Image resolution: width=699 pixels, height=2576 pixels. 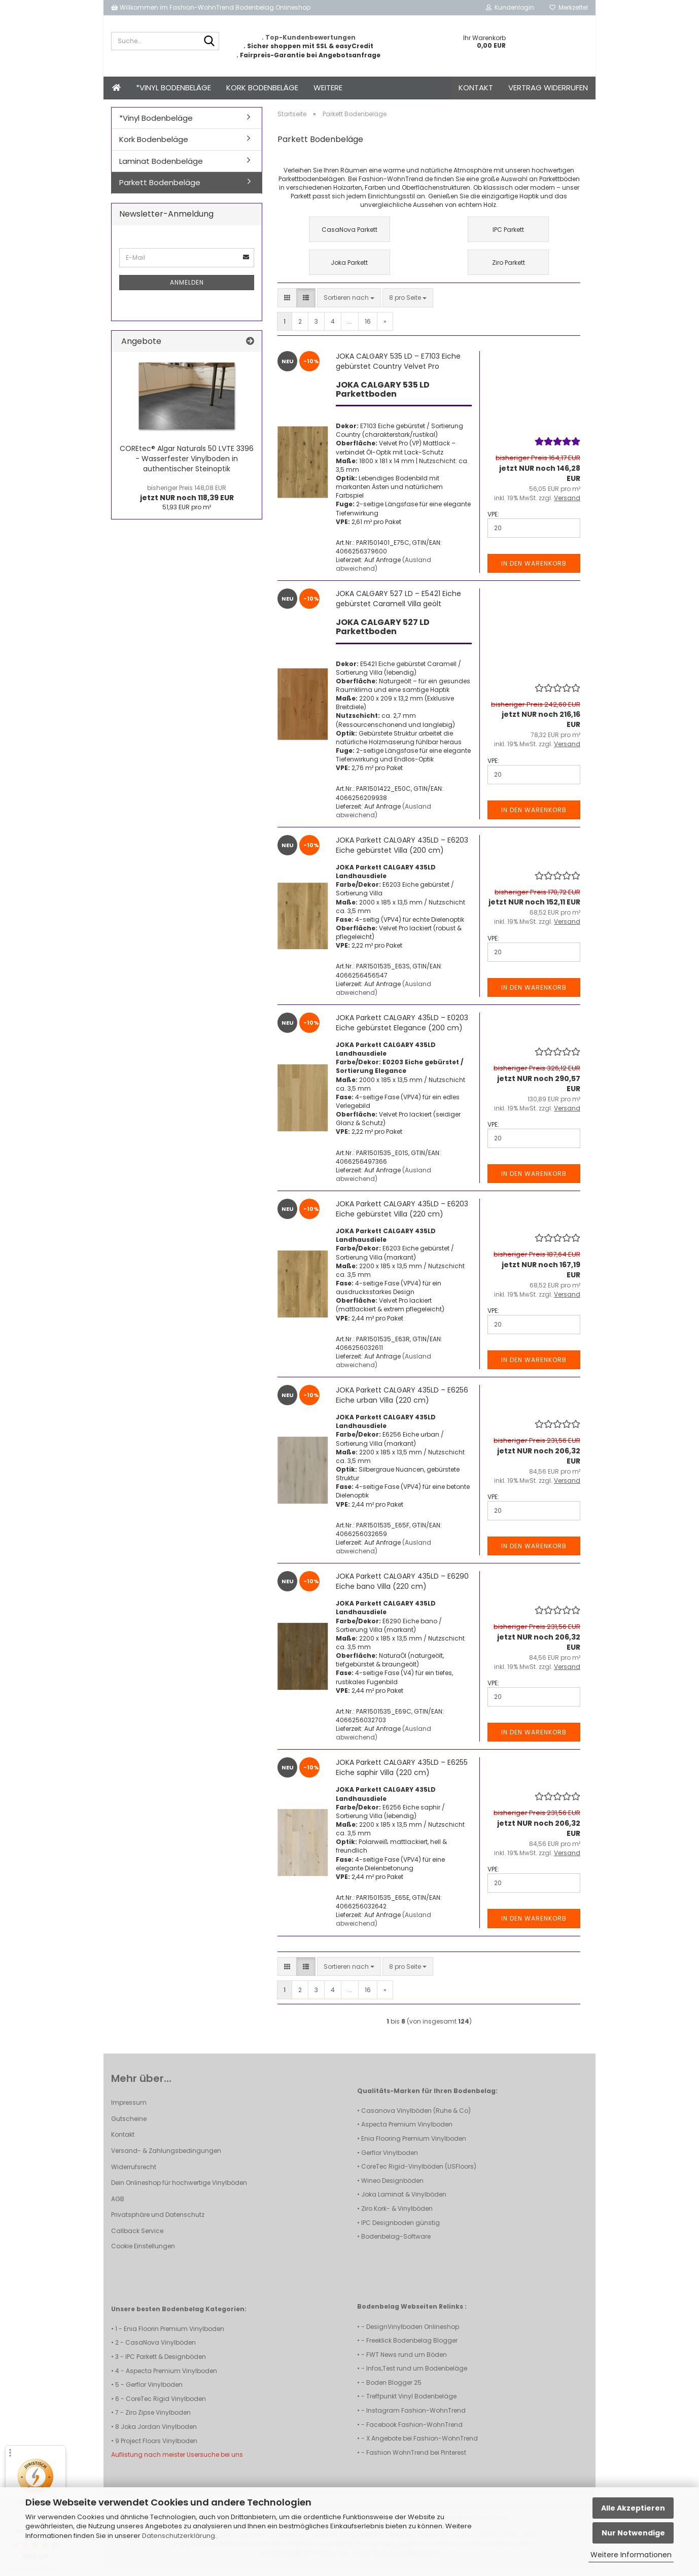 What do you see at coordinates (406, 2361) in the screenshot?
I see `FWT News rund um Böden` at bounding box center [406, 2361].